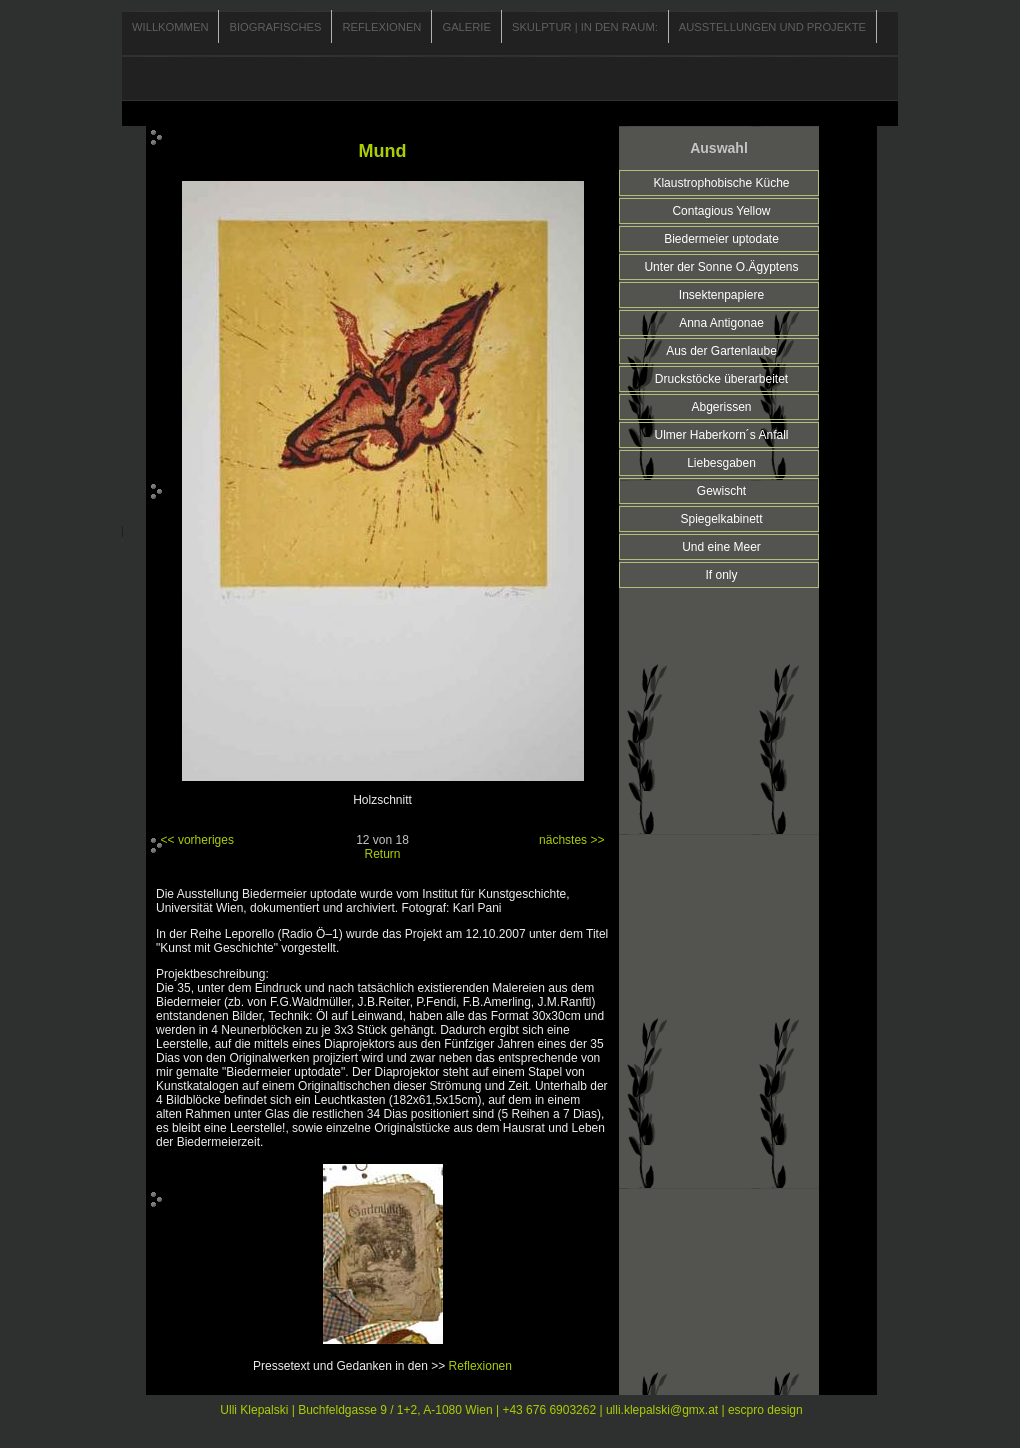  I want to click on Abgerissen, so click(721, 407).